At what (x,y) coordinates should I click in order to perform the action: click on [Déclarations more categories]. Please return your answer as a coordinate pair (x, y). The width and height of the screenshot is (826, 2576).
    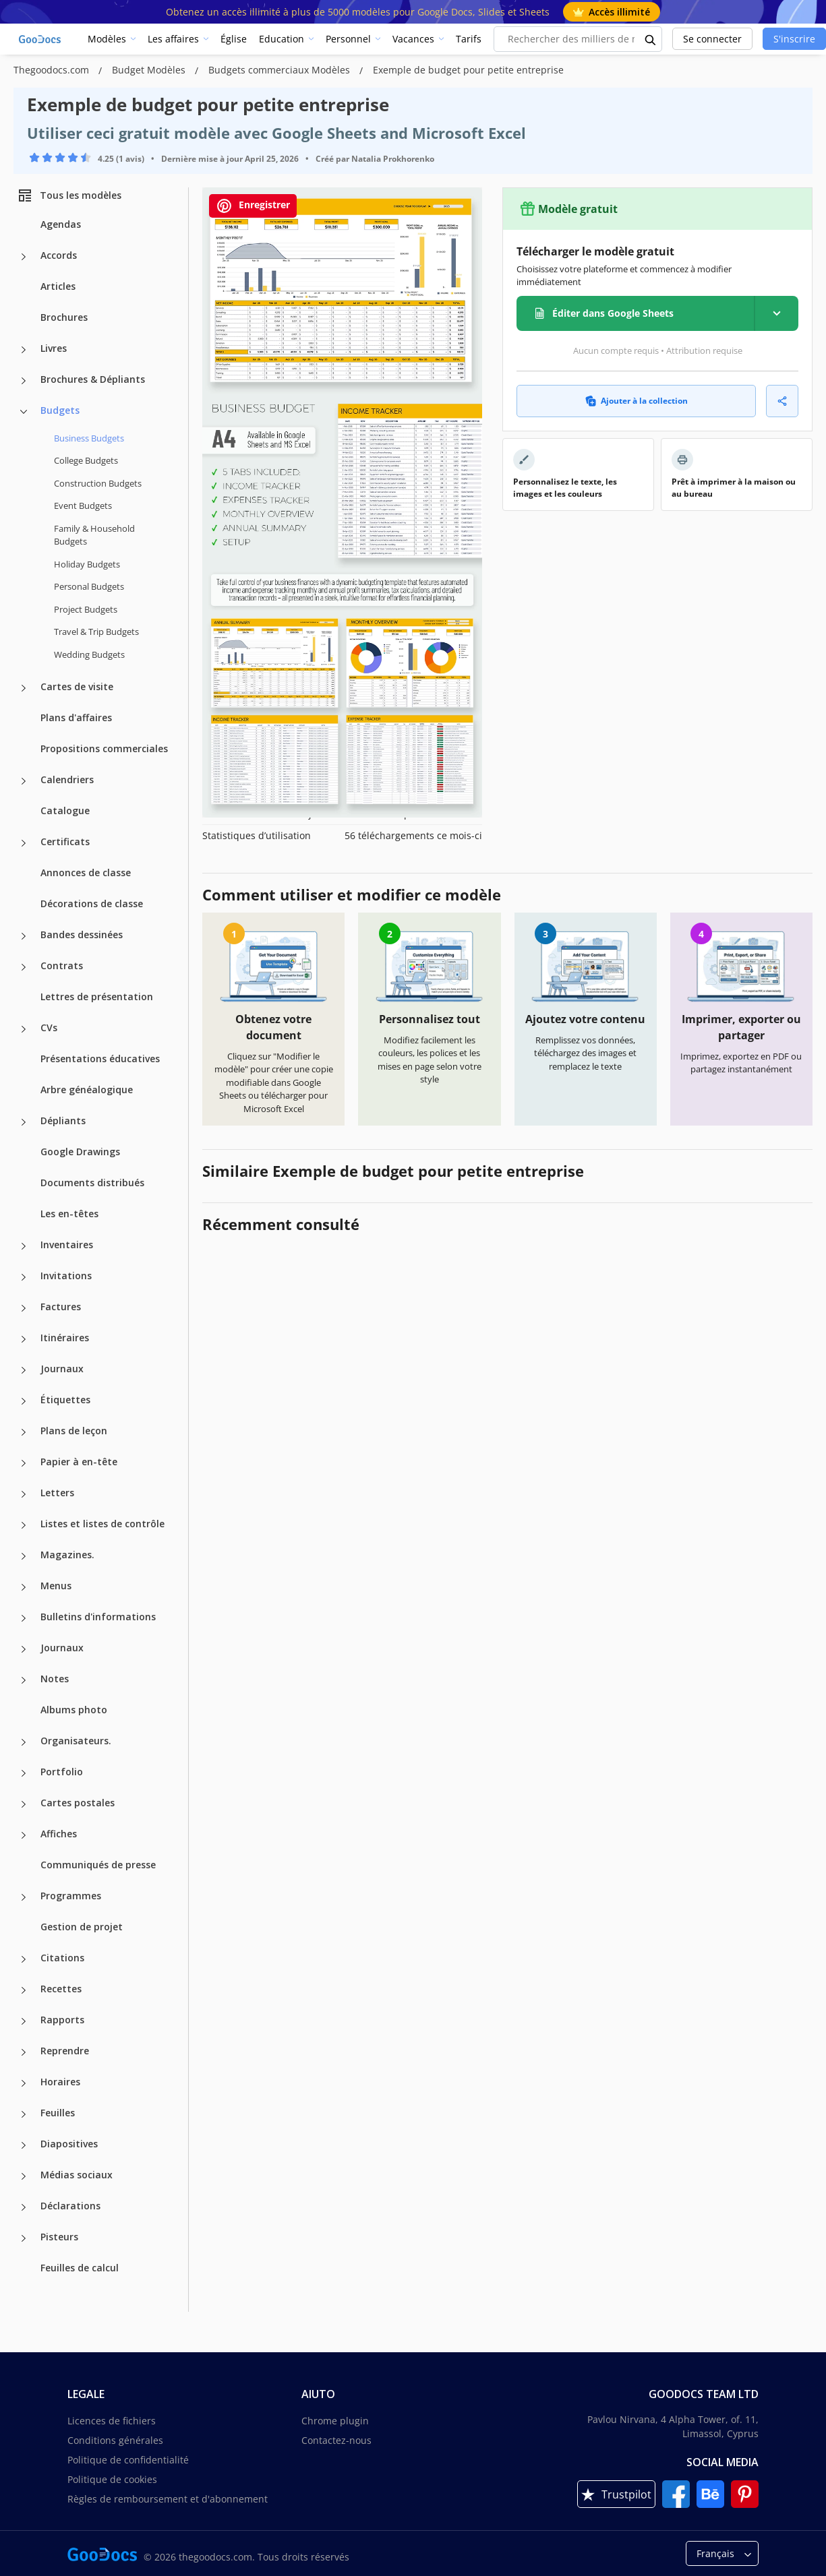
    Looking at the image, I should click on (23, 2207).